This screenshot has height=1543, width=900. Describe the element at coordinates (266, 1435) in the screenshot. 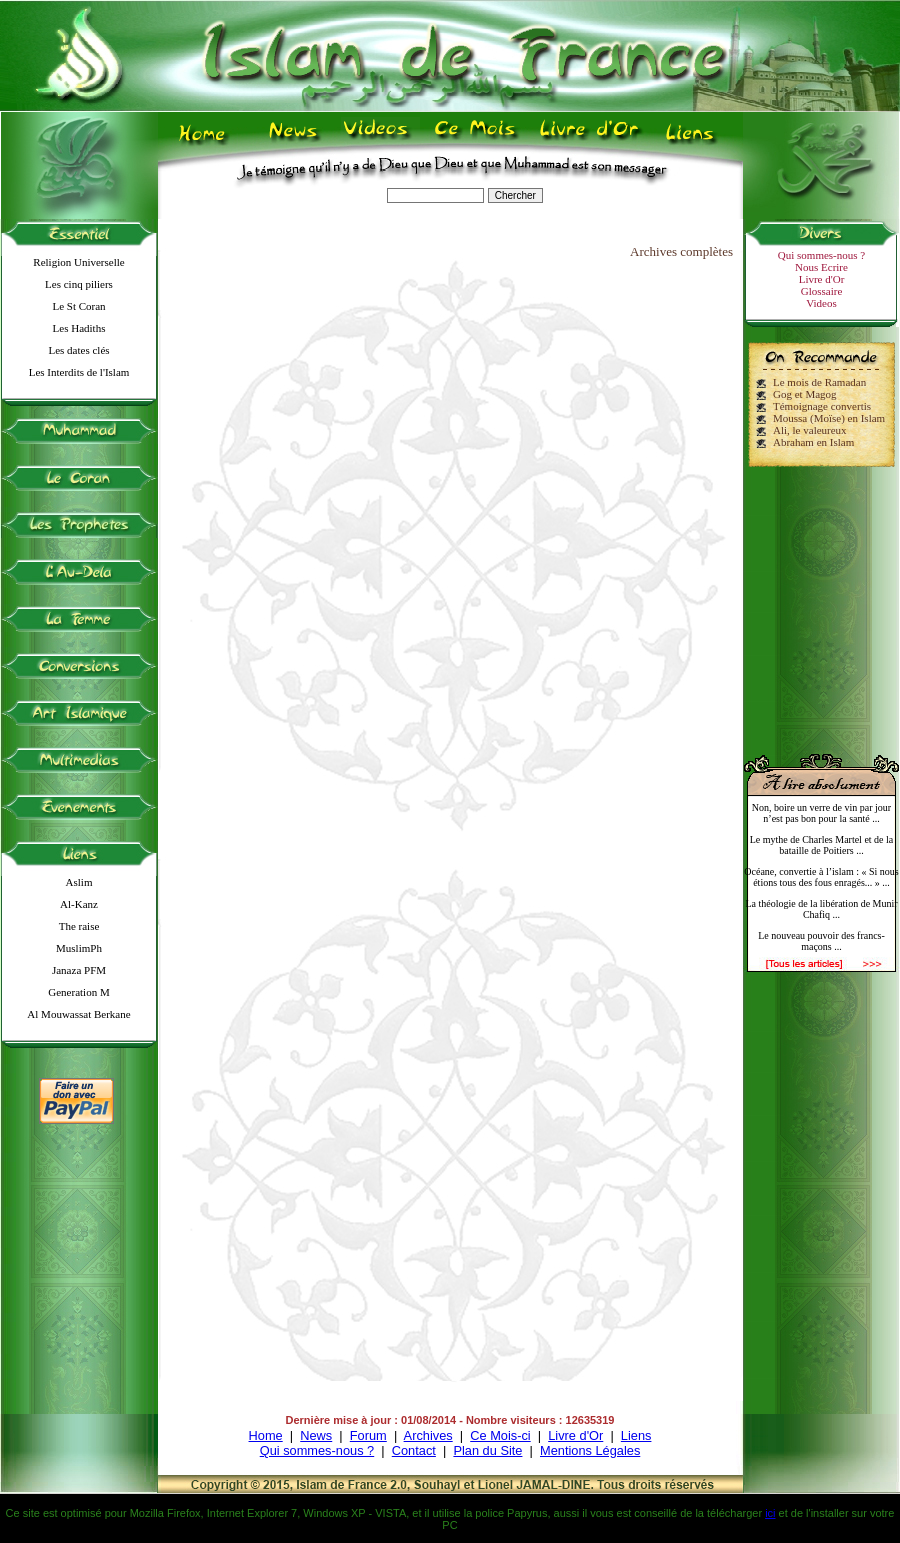

I see `Home` at that location.